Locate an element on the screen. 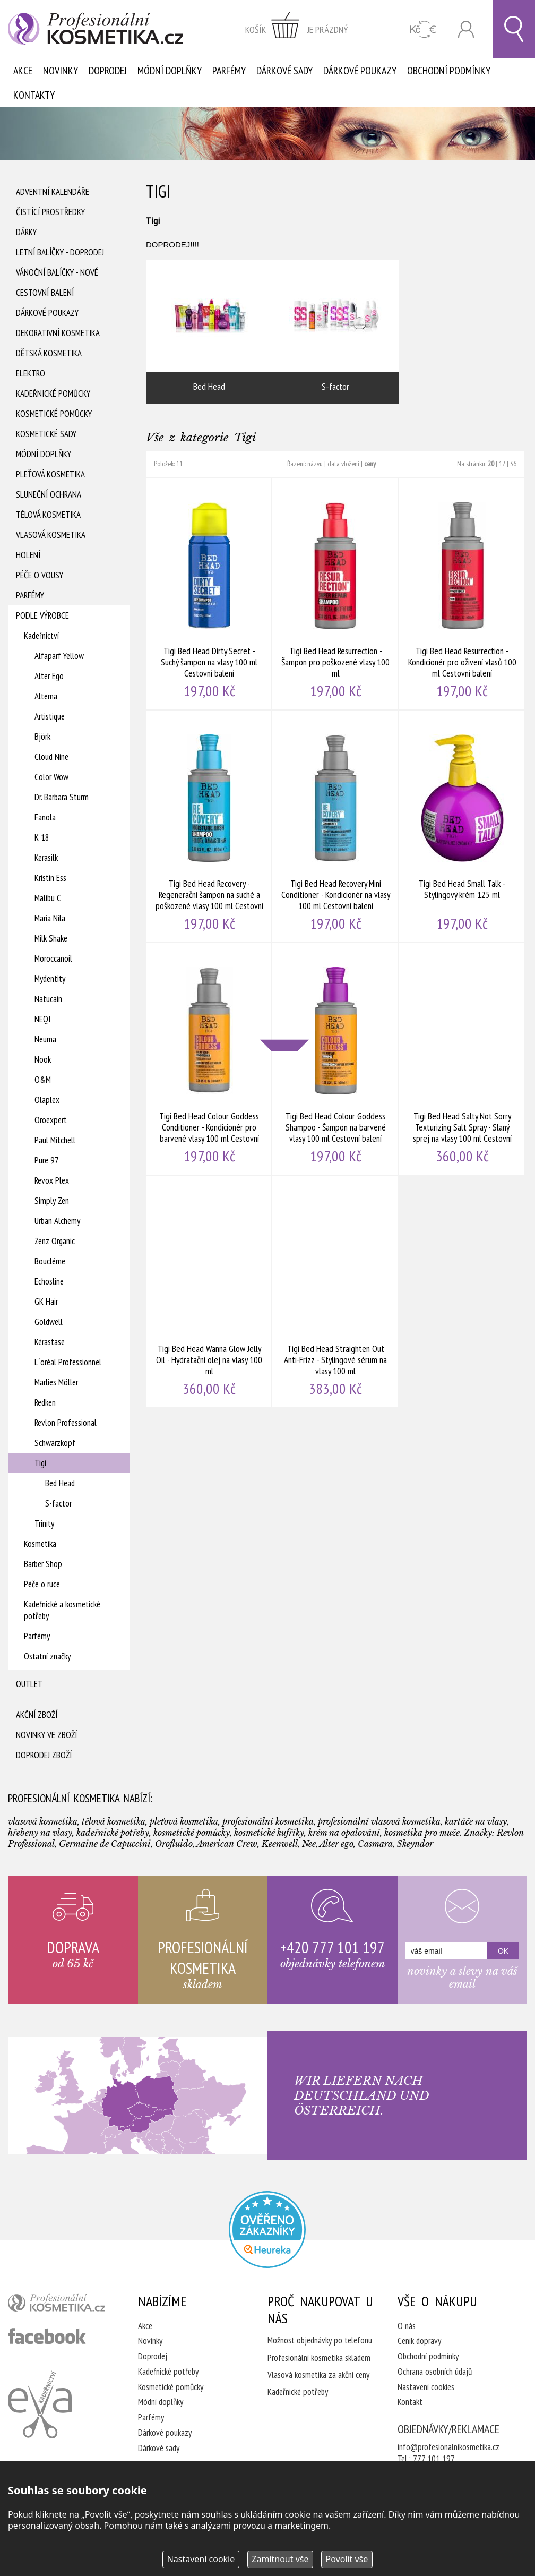  Letní balíčky - DOPRODEJ is located at coordinates (60, 252).